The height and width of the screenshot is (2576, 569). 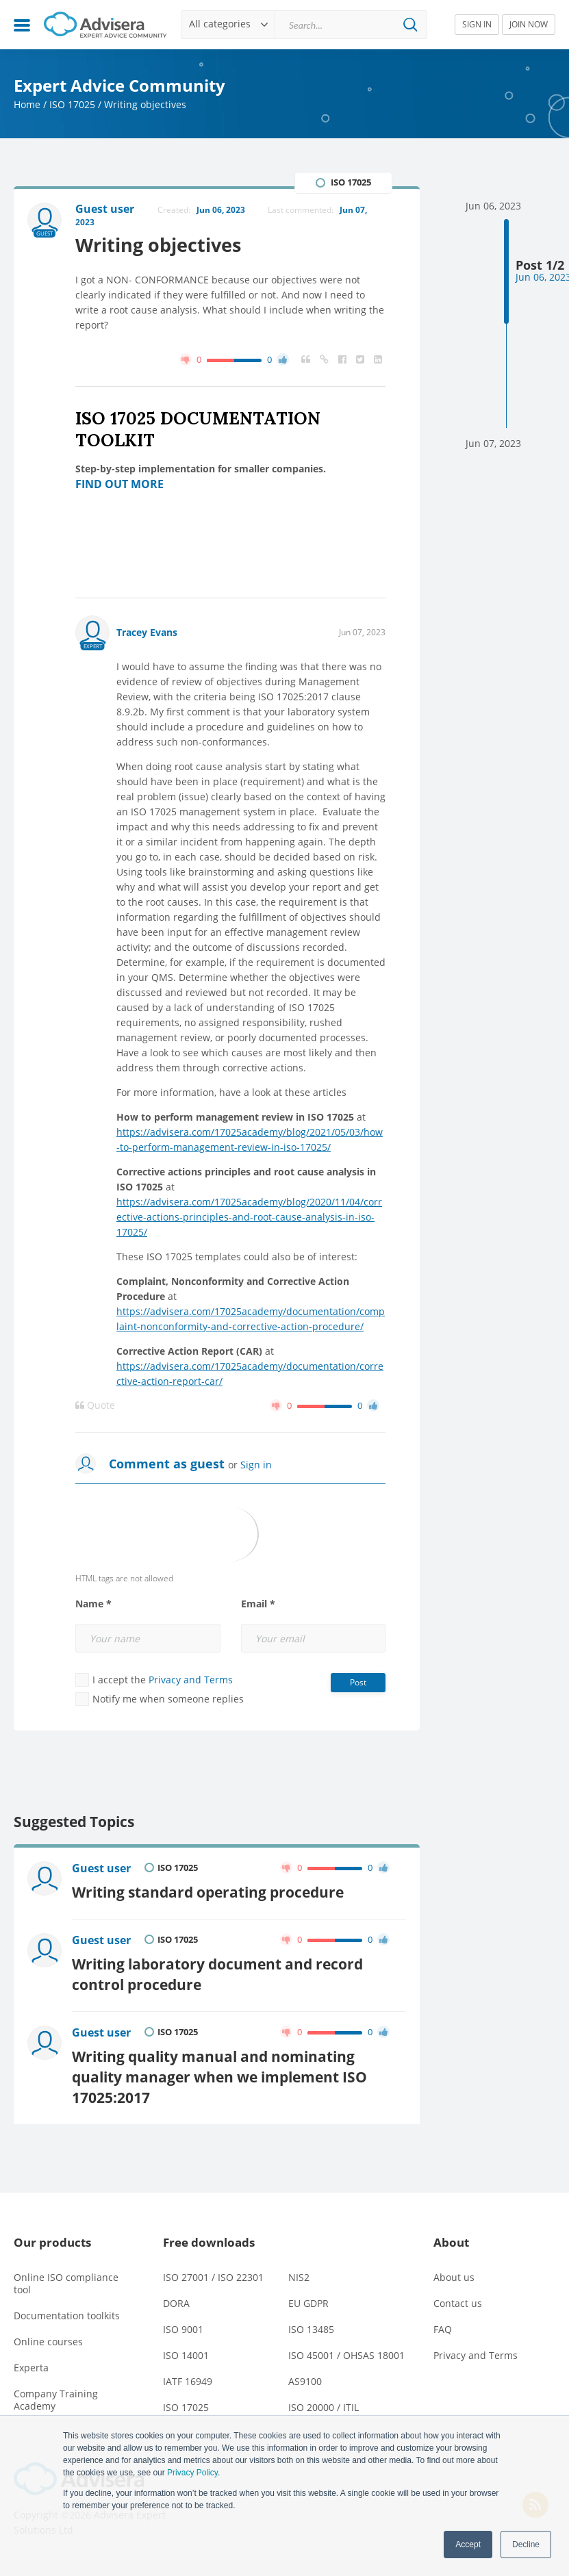 What do you see at coordinates (468, 2544) in the screenshot?
I see `Accept [button]` at bounding box center [468, 2544].